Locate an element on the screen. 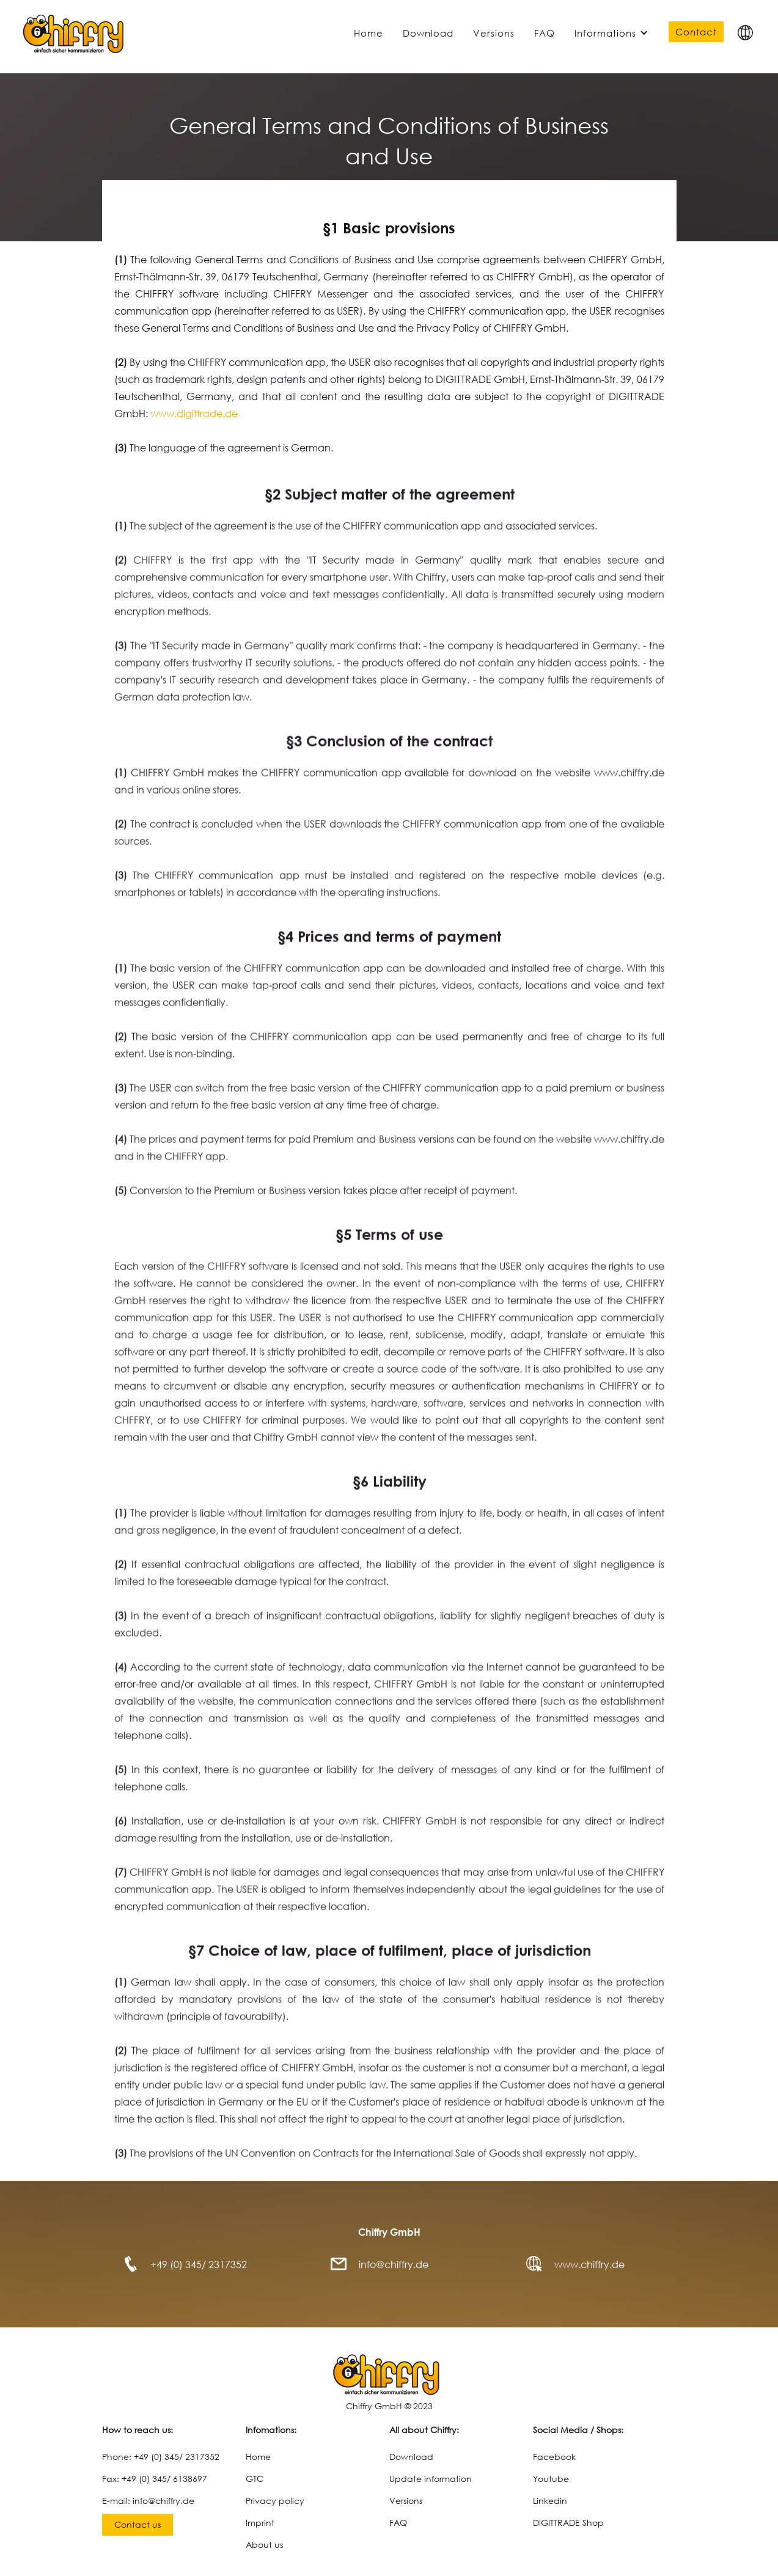 This screenshot has height=2576, width=778. Privacy policy is located at coordinates (275, 2500).